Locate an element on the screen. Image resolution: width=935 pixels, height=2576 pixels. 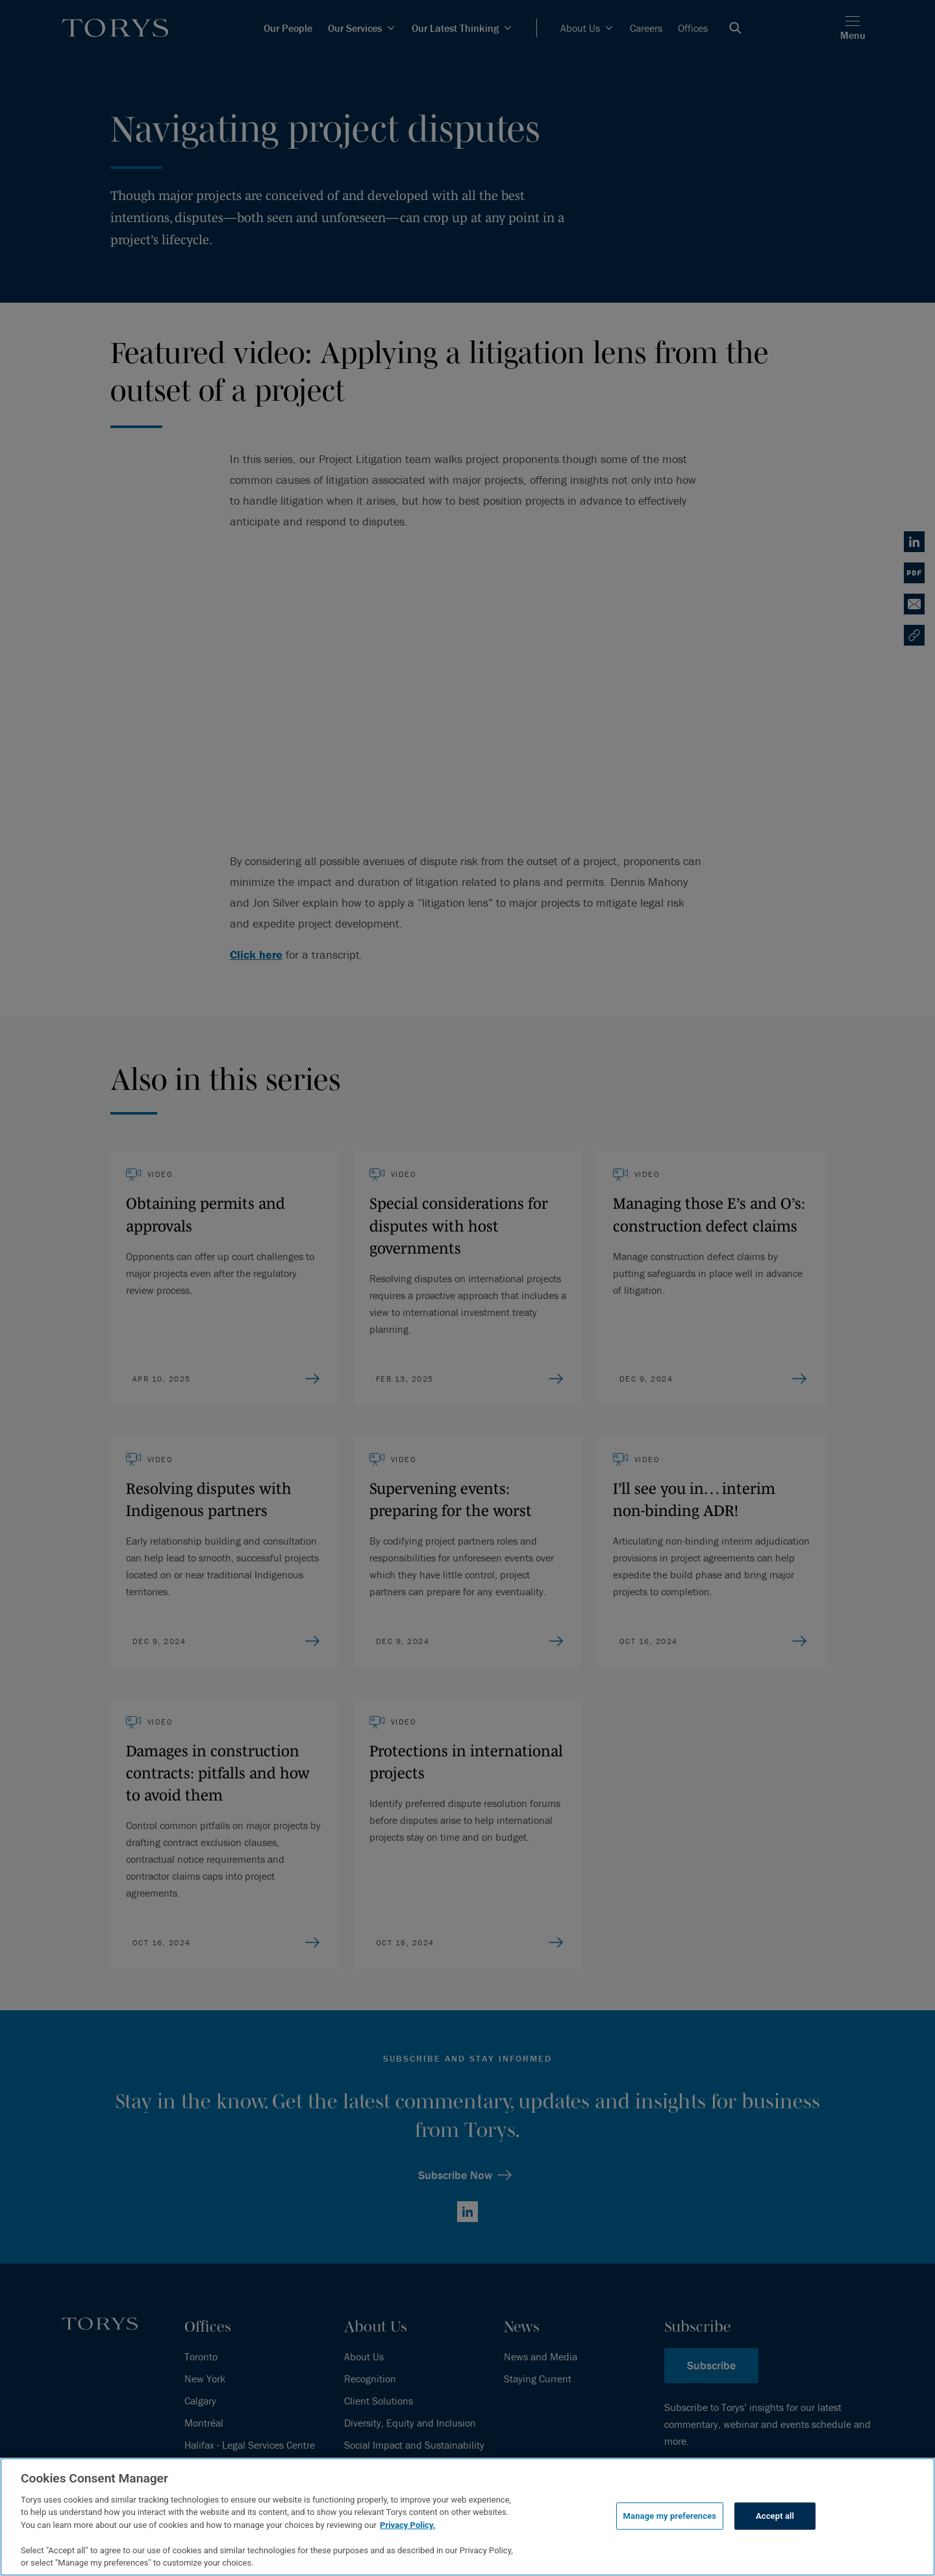
Privacy Policy. is located at coordinates (407, 2525).